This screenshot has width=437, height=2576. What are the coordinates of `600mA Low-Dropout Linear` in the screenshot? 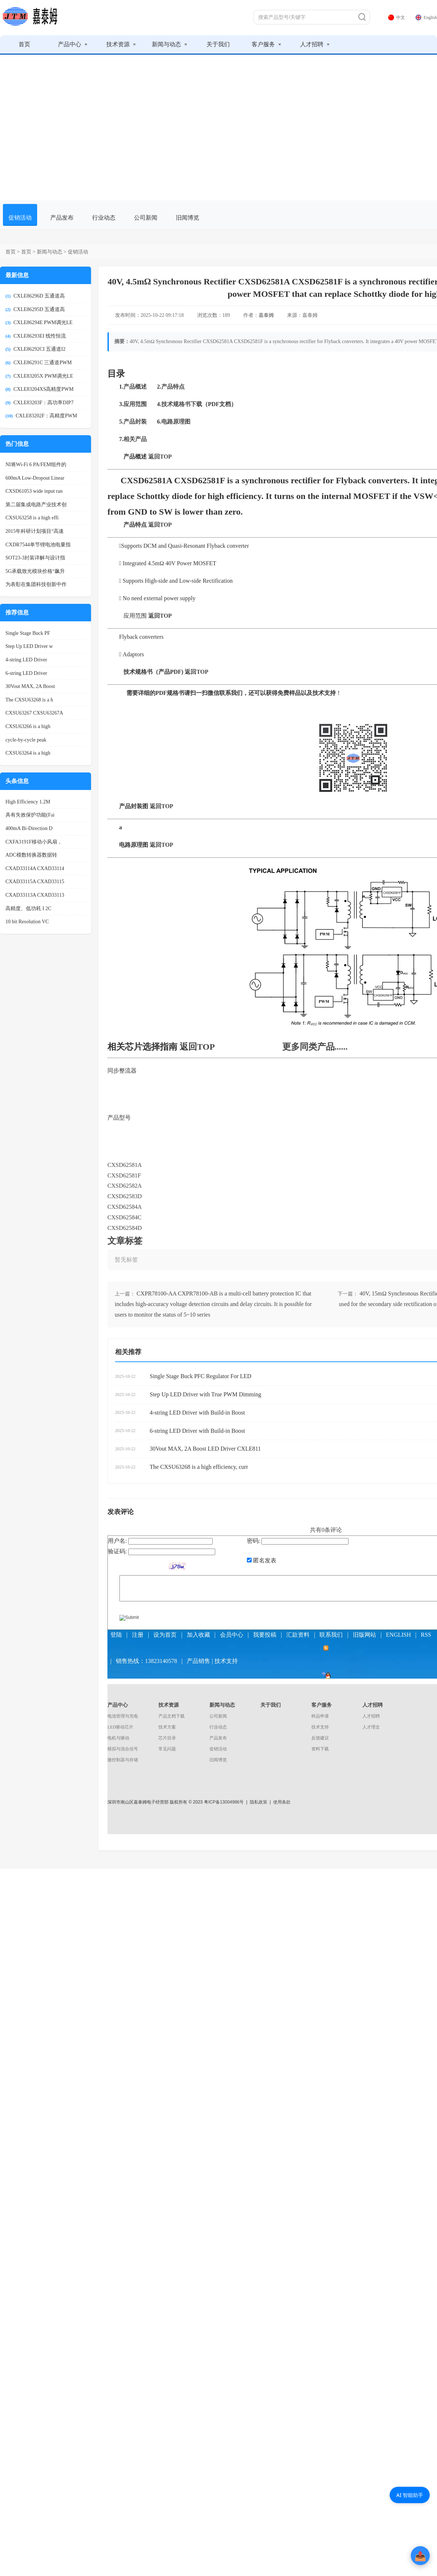 It's located at (34, 478).